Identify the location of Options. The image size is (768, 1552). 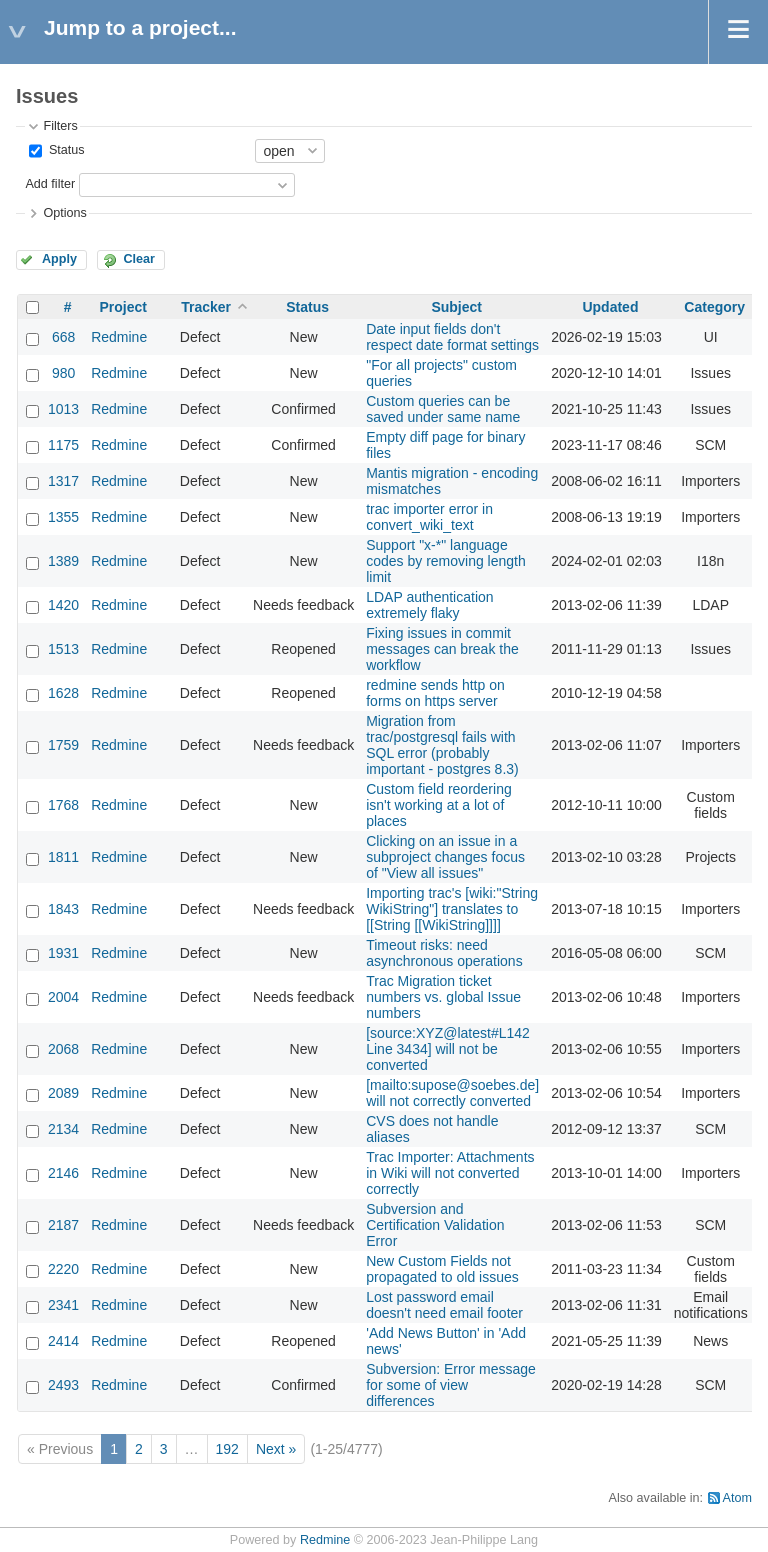
(64, 213).